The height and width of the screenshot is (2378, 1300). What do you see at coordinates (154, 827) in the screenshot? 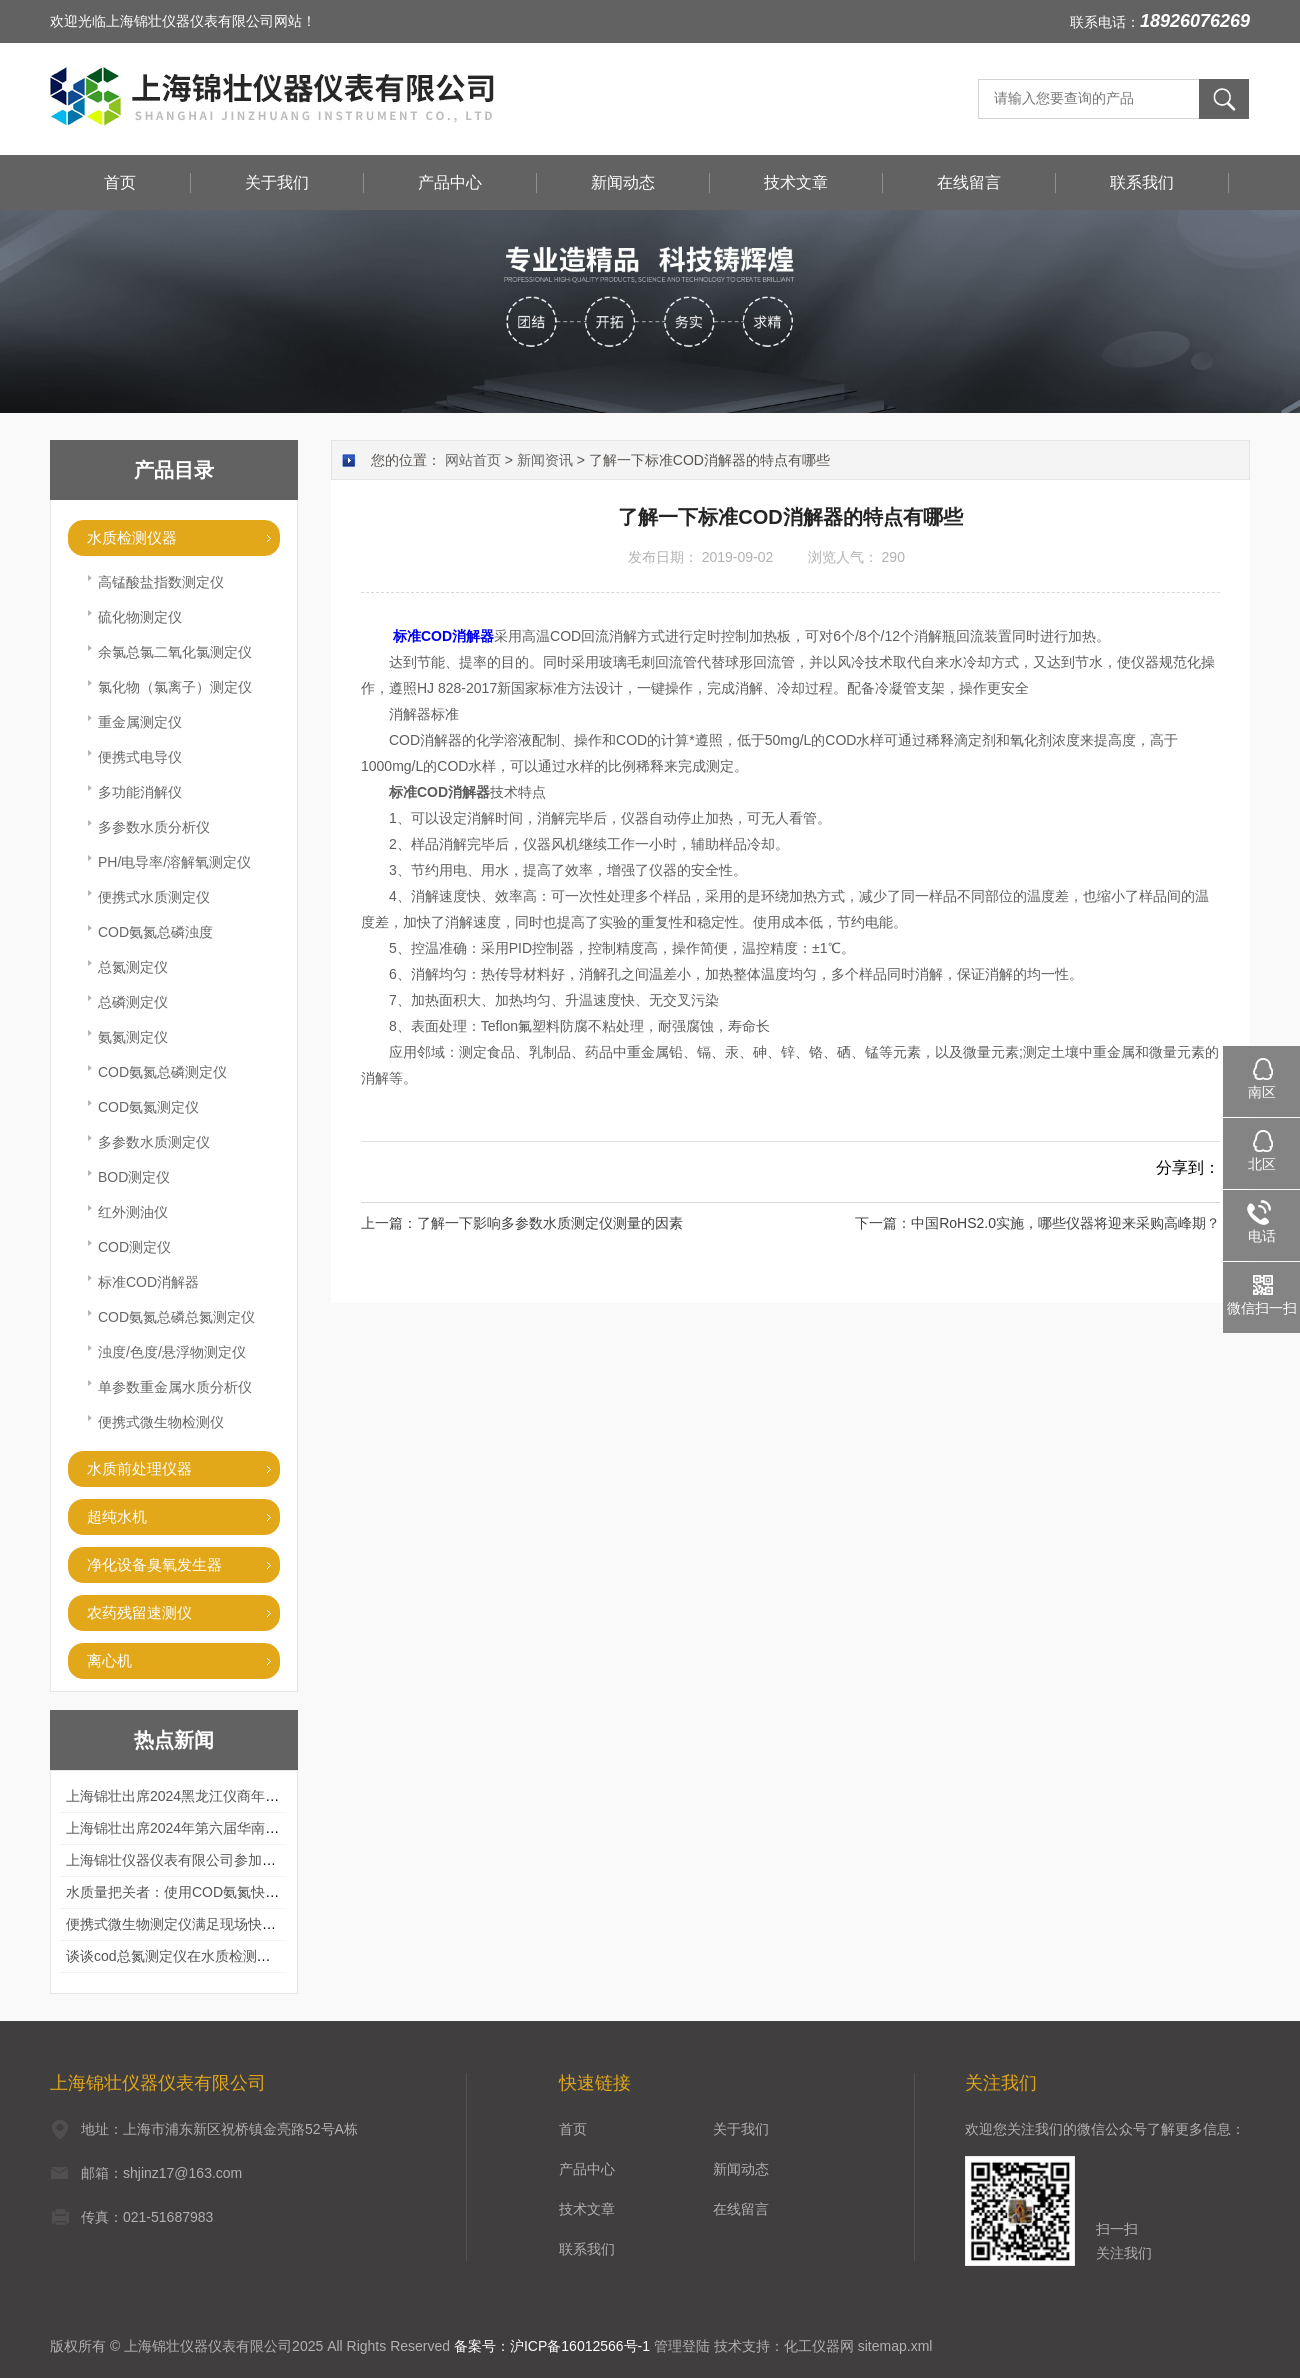
I see `多参数水质分析仪` at bounding box center [154, 827].